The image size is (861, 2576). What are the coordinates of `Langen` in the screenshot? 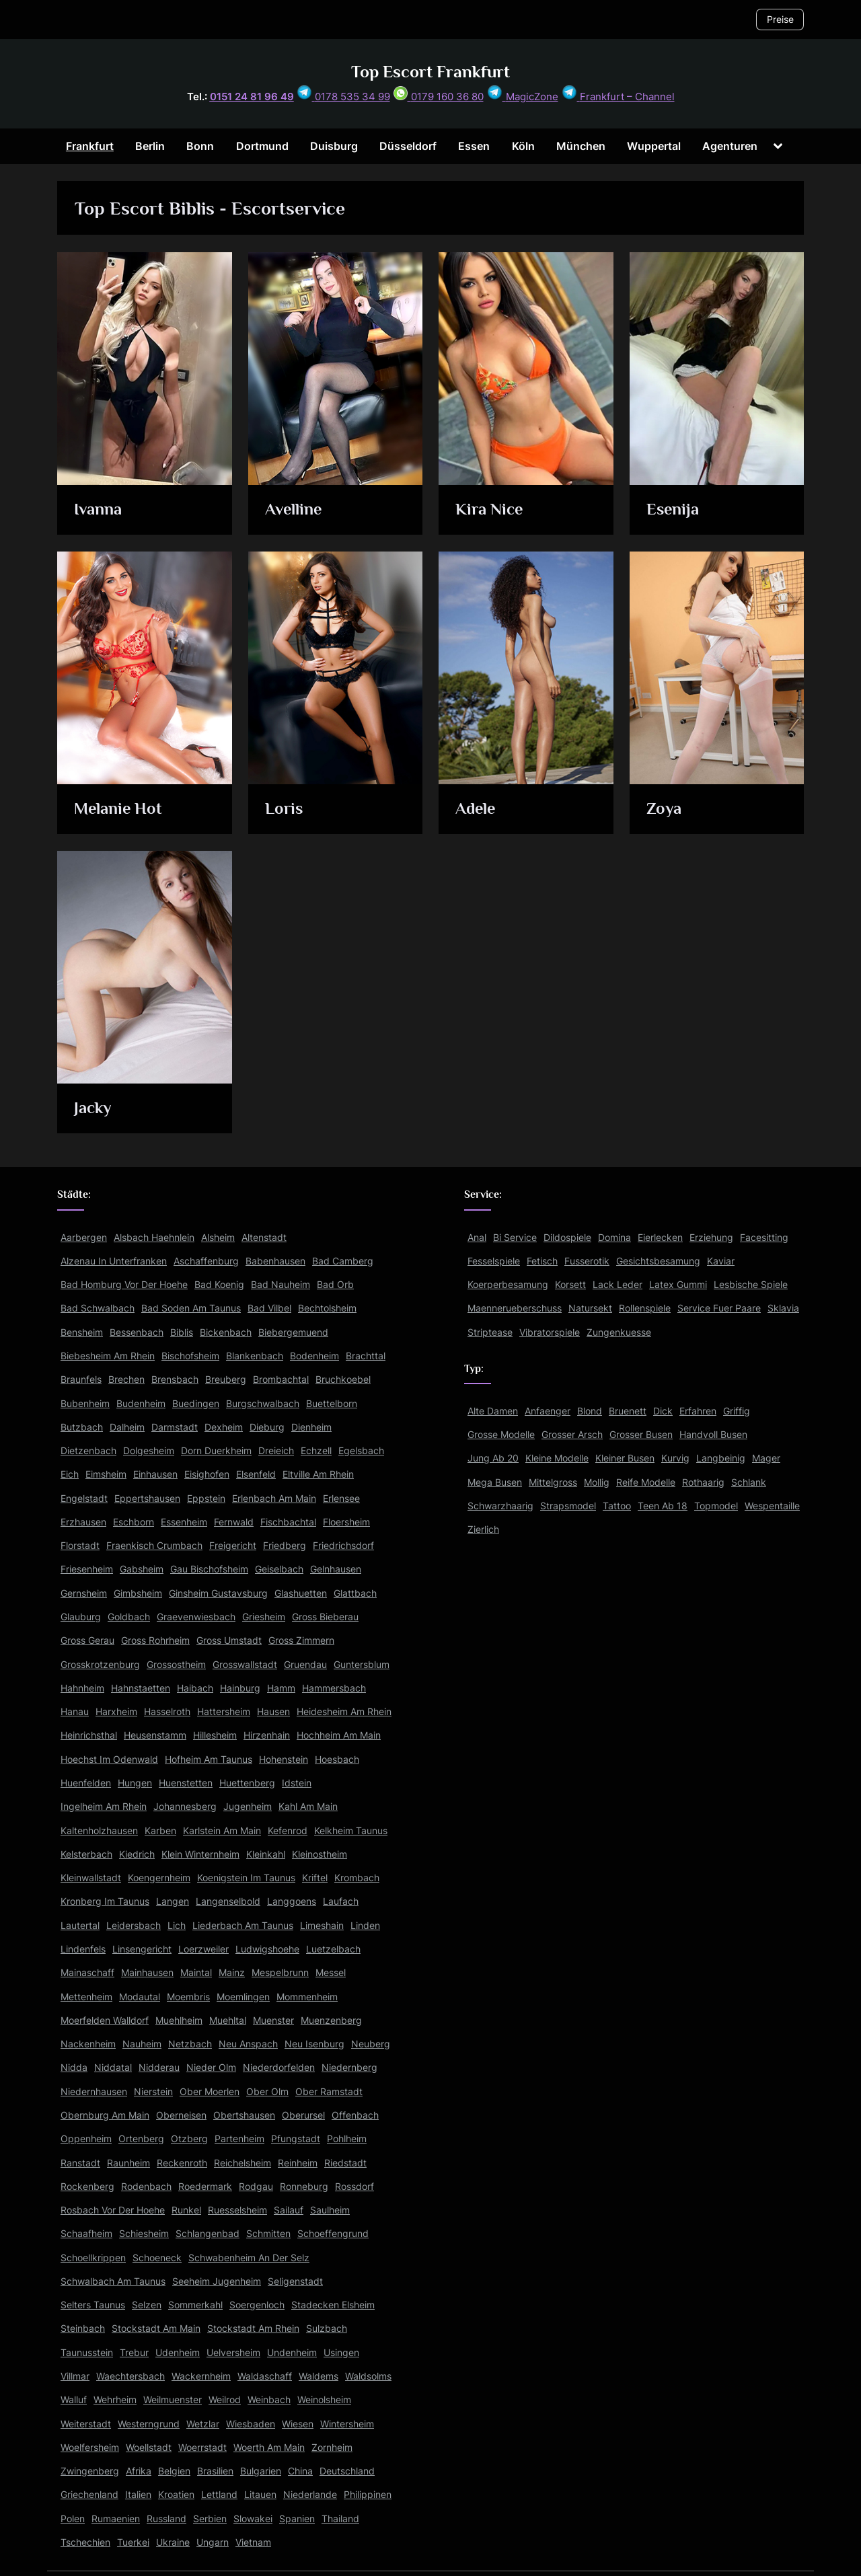 It's located at (172, 1901).